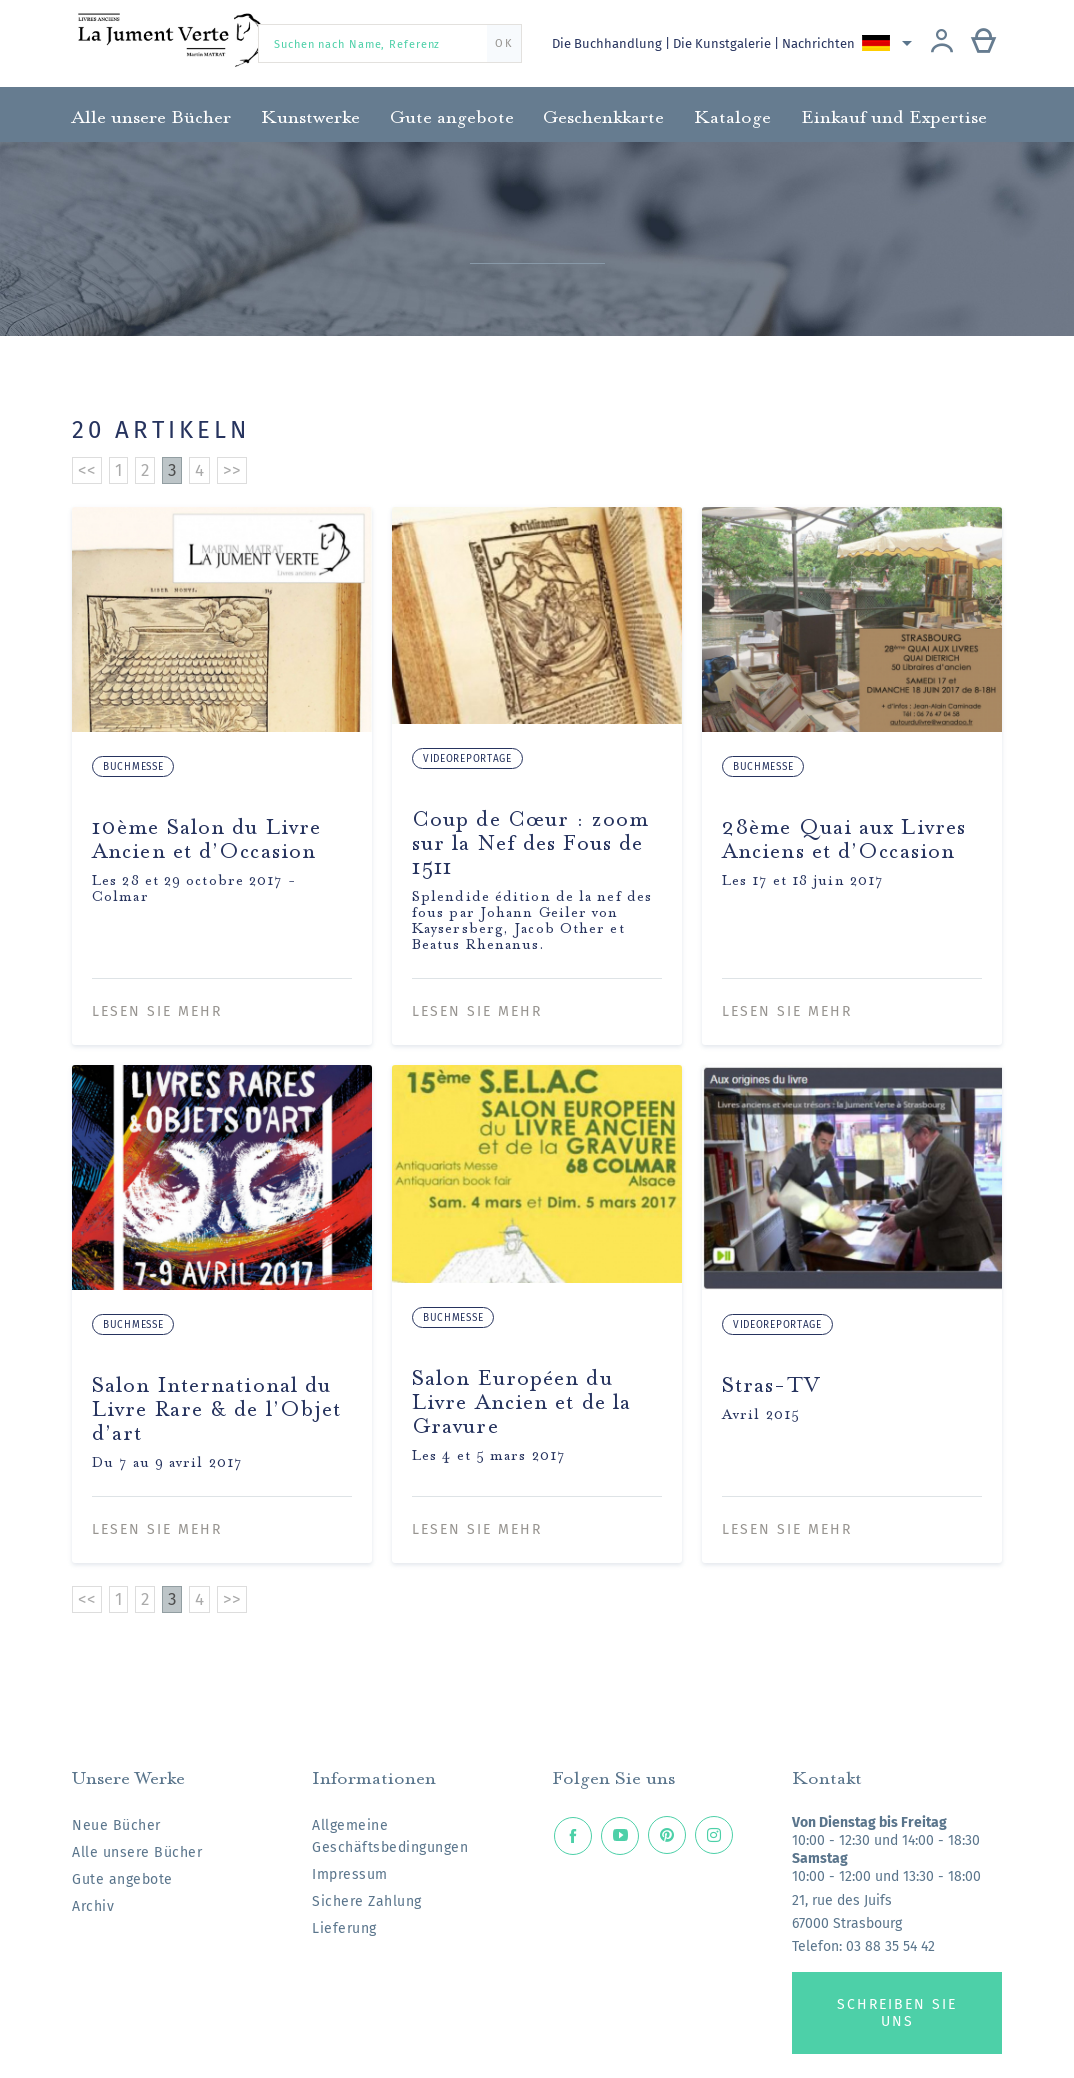  I want to click on Archiv, so click(93, 1906).